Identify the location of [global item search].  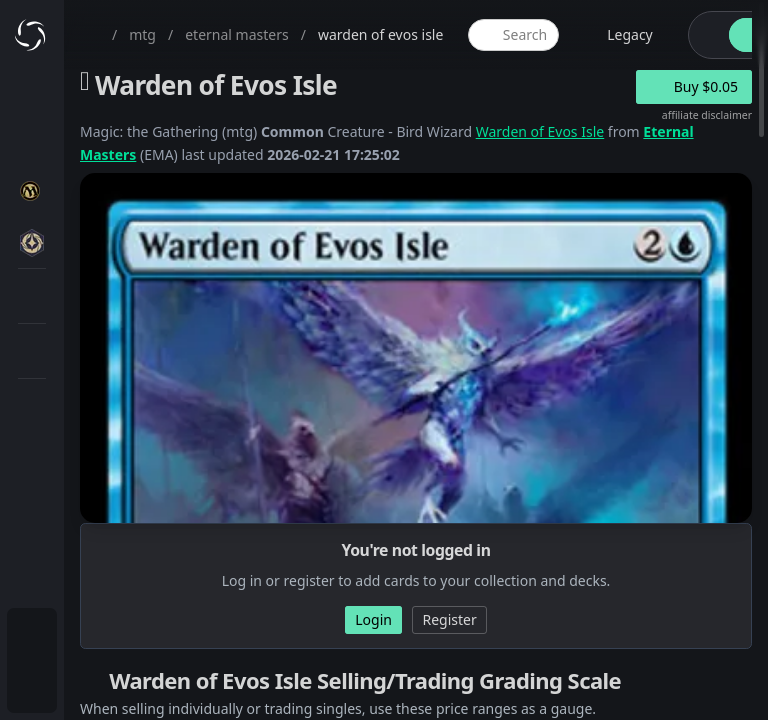
(513, 35).